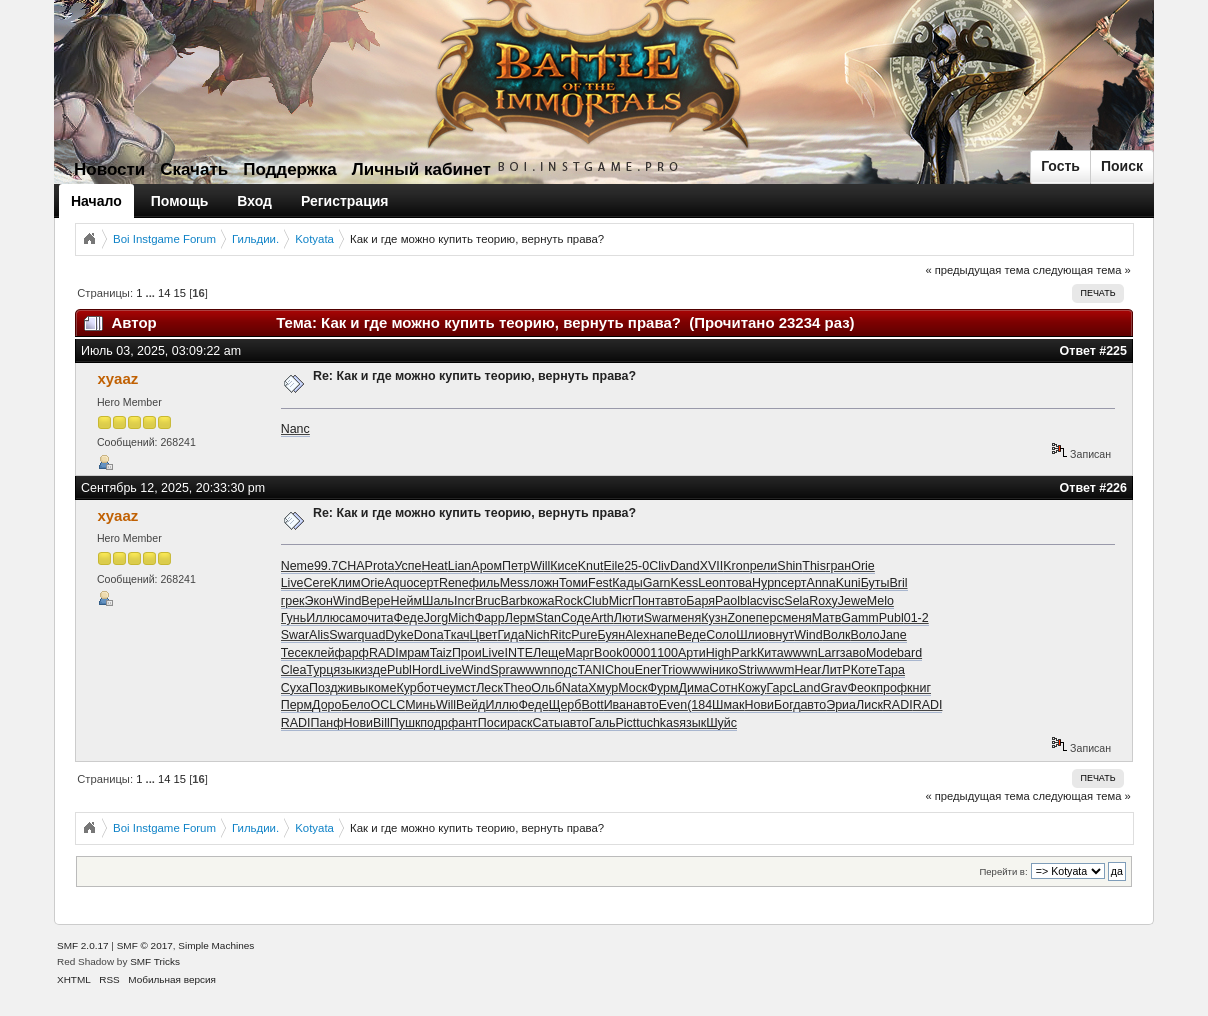 The width and height of the screenshot is (1208, 1016). I want to click on Bruc, so click(488, 601).